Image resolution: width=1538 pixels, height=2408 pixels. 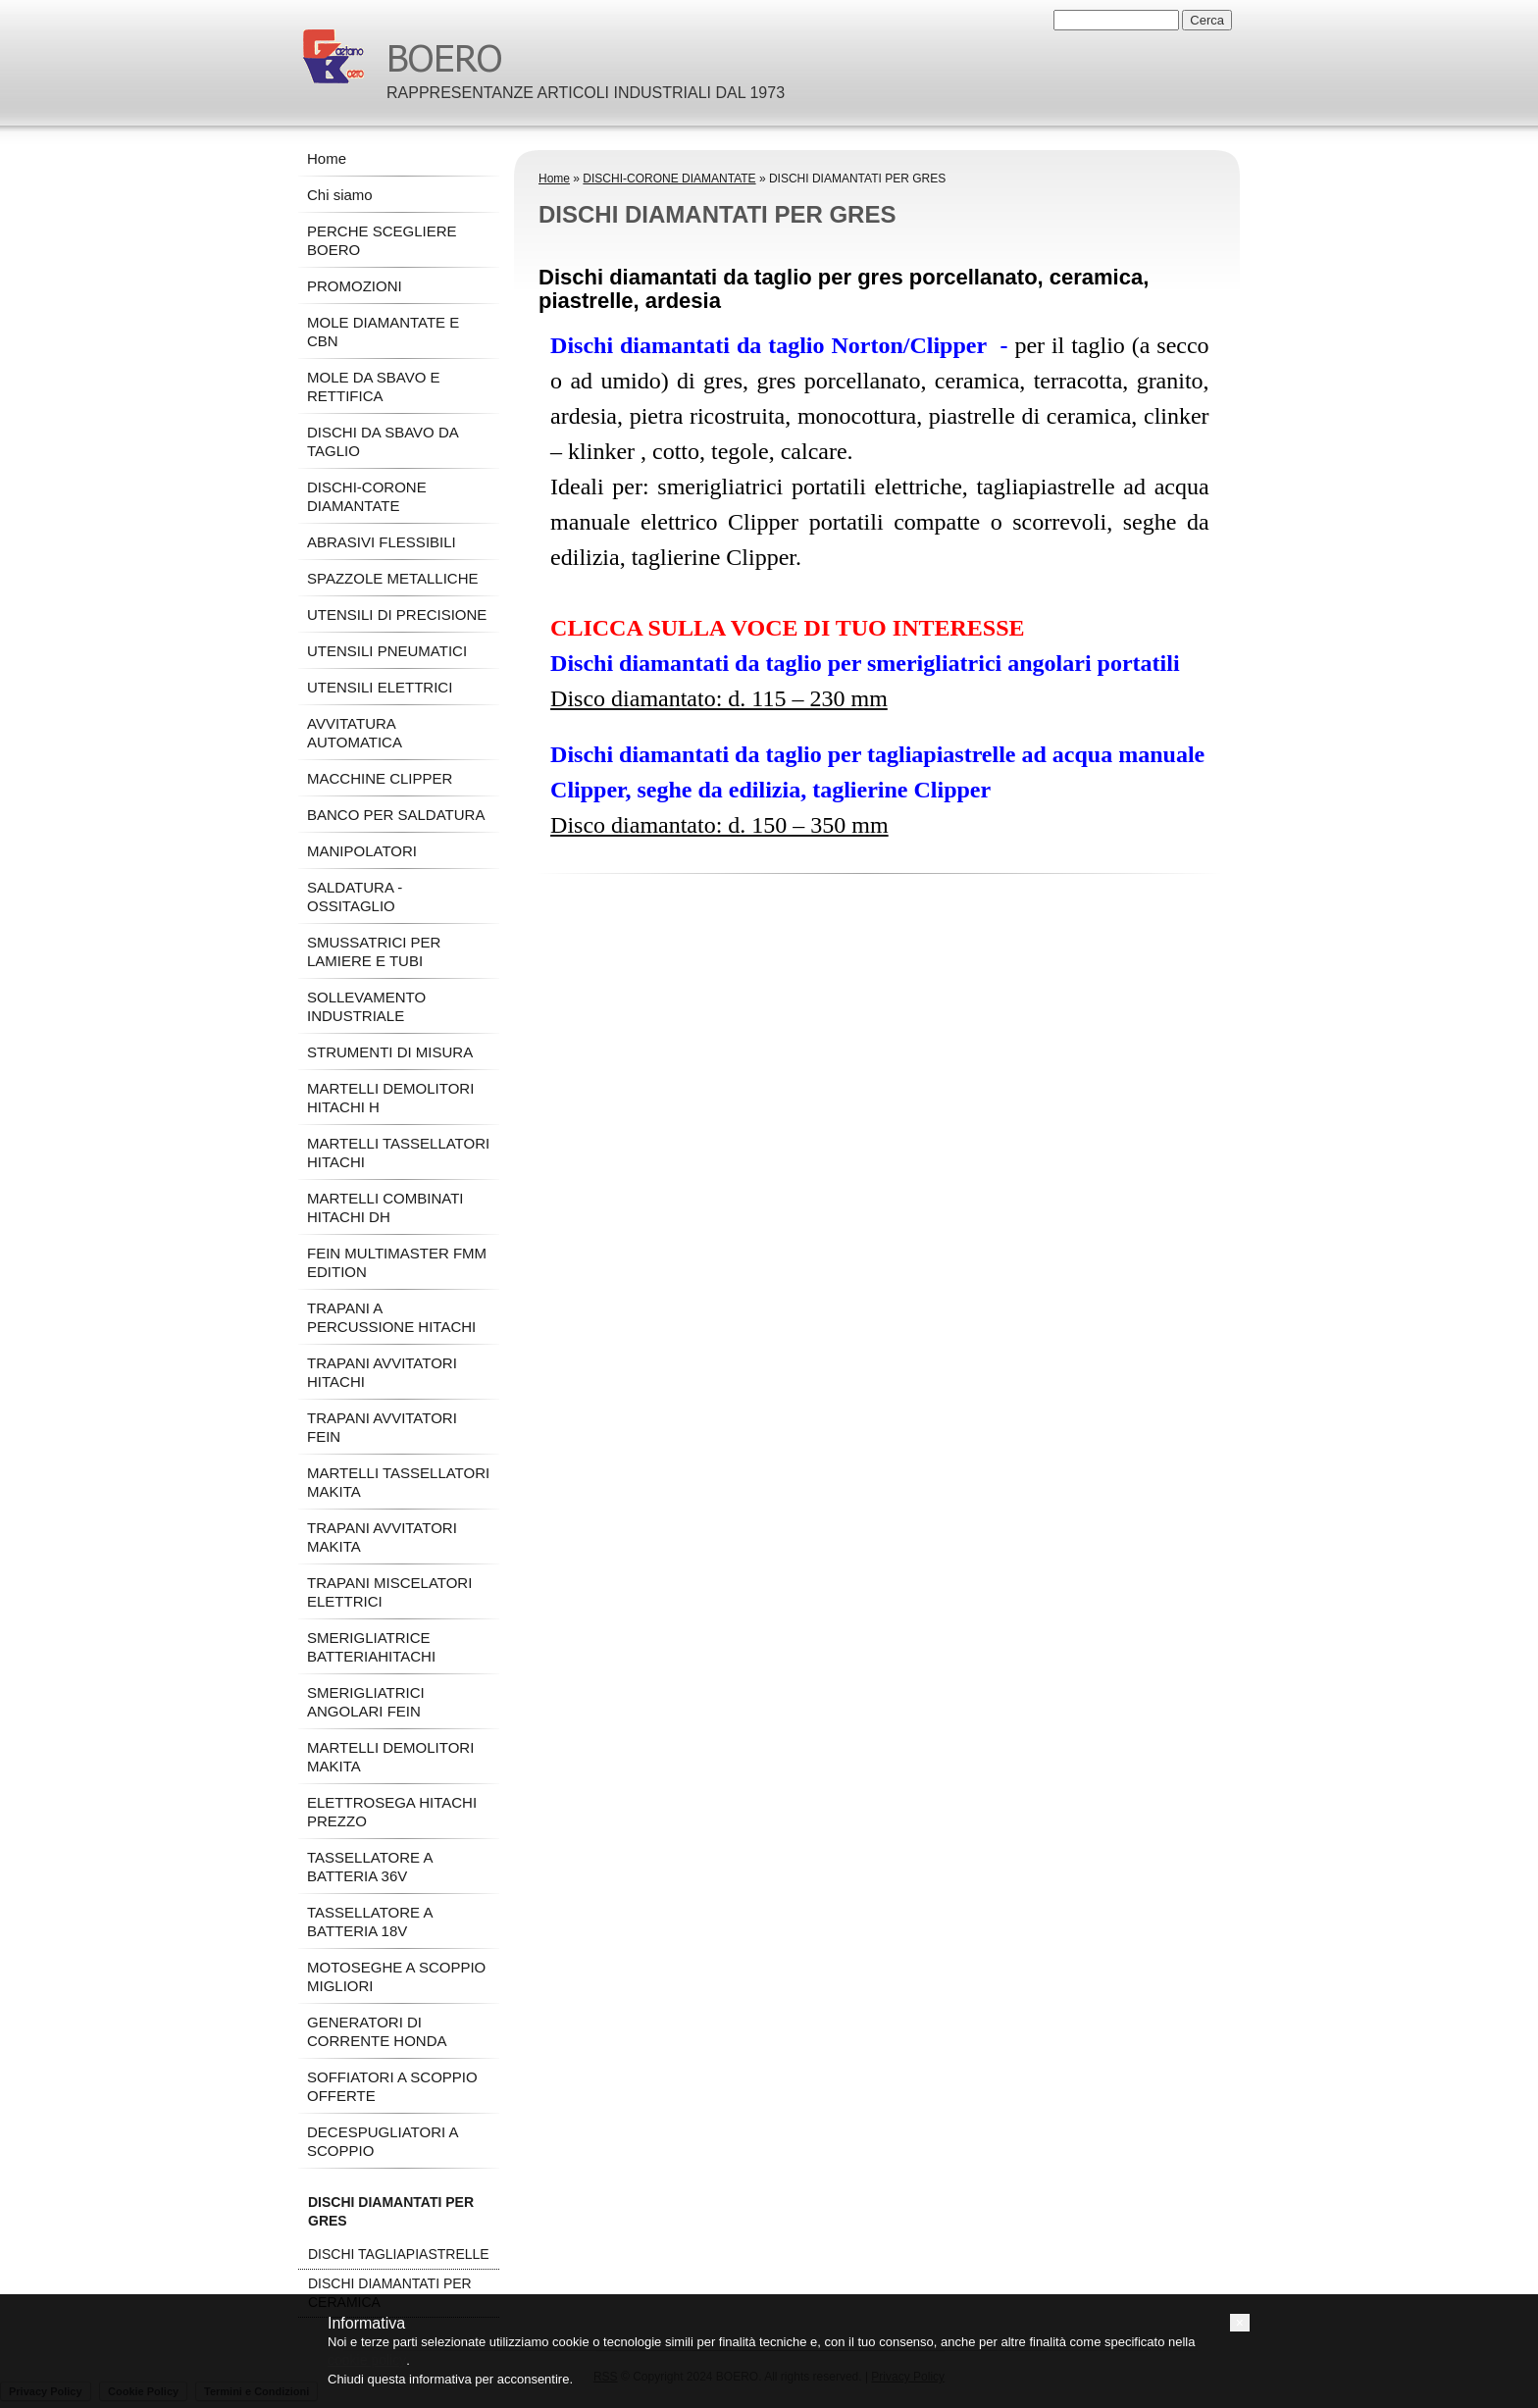 What do you see at coordinates (354, 896) in the screenshot?
I see `SALDATURA - OSSITAGLIO` at bounding box center [354, 896].